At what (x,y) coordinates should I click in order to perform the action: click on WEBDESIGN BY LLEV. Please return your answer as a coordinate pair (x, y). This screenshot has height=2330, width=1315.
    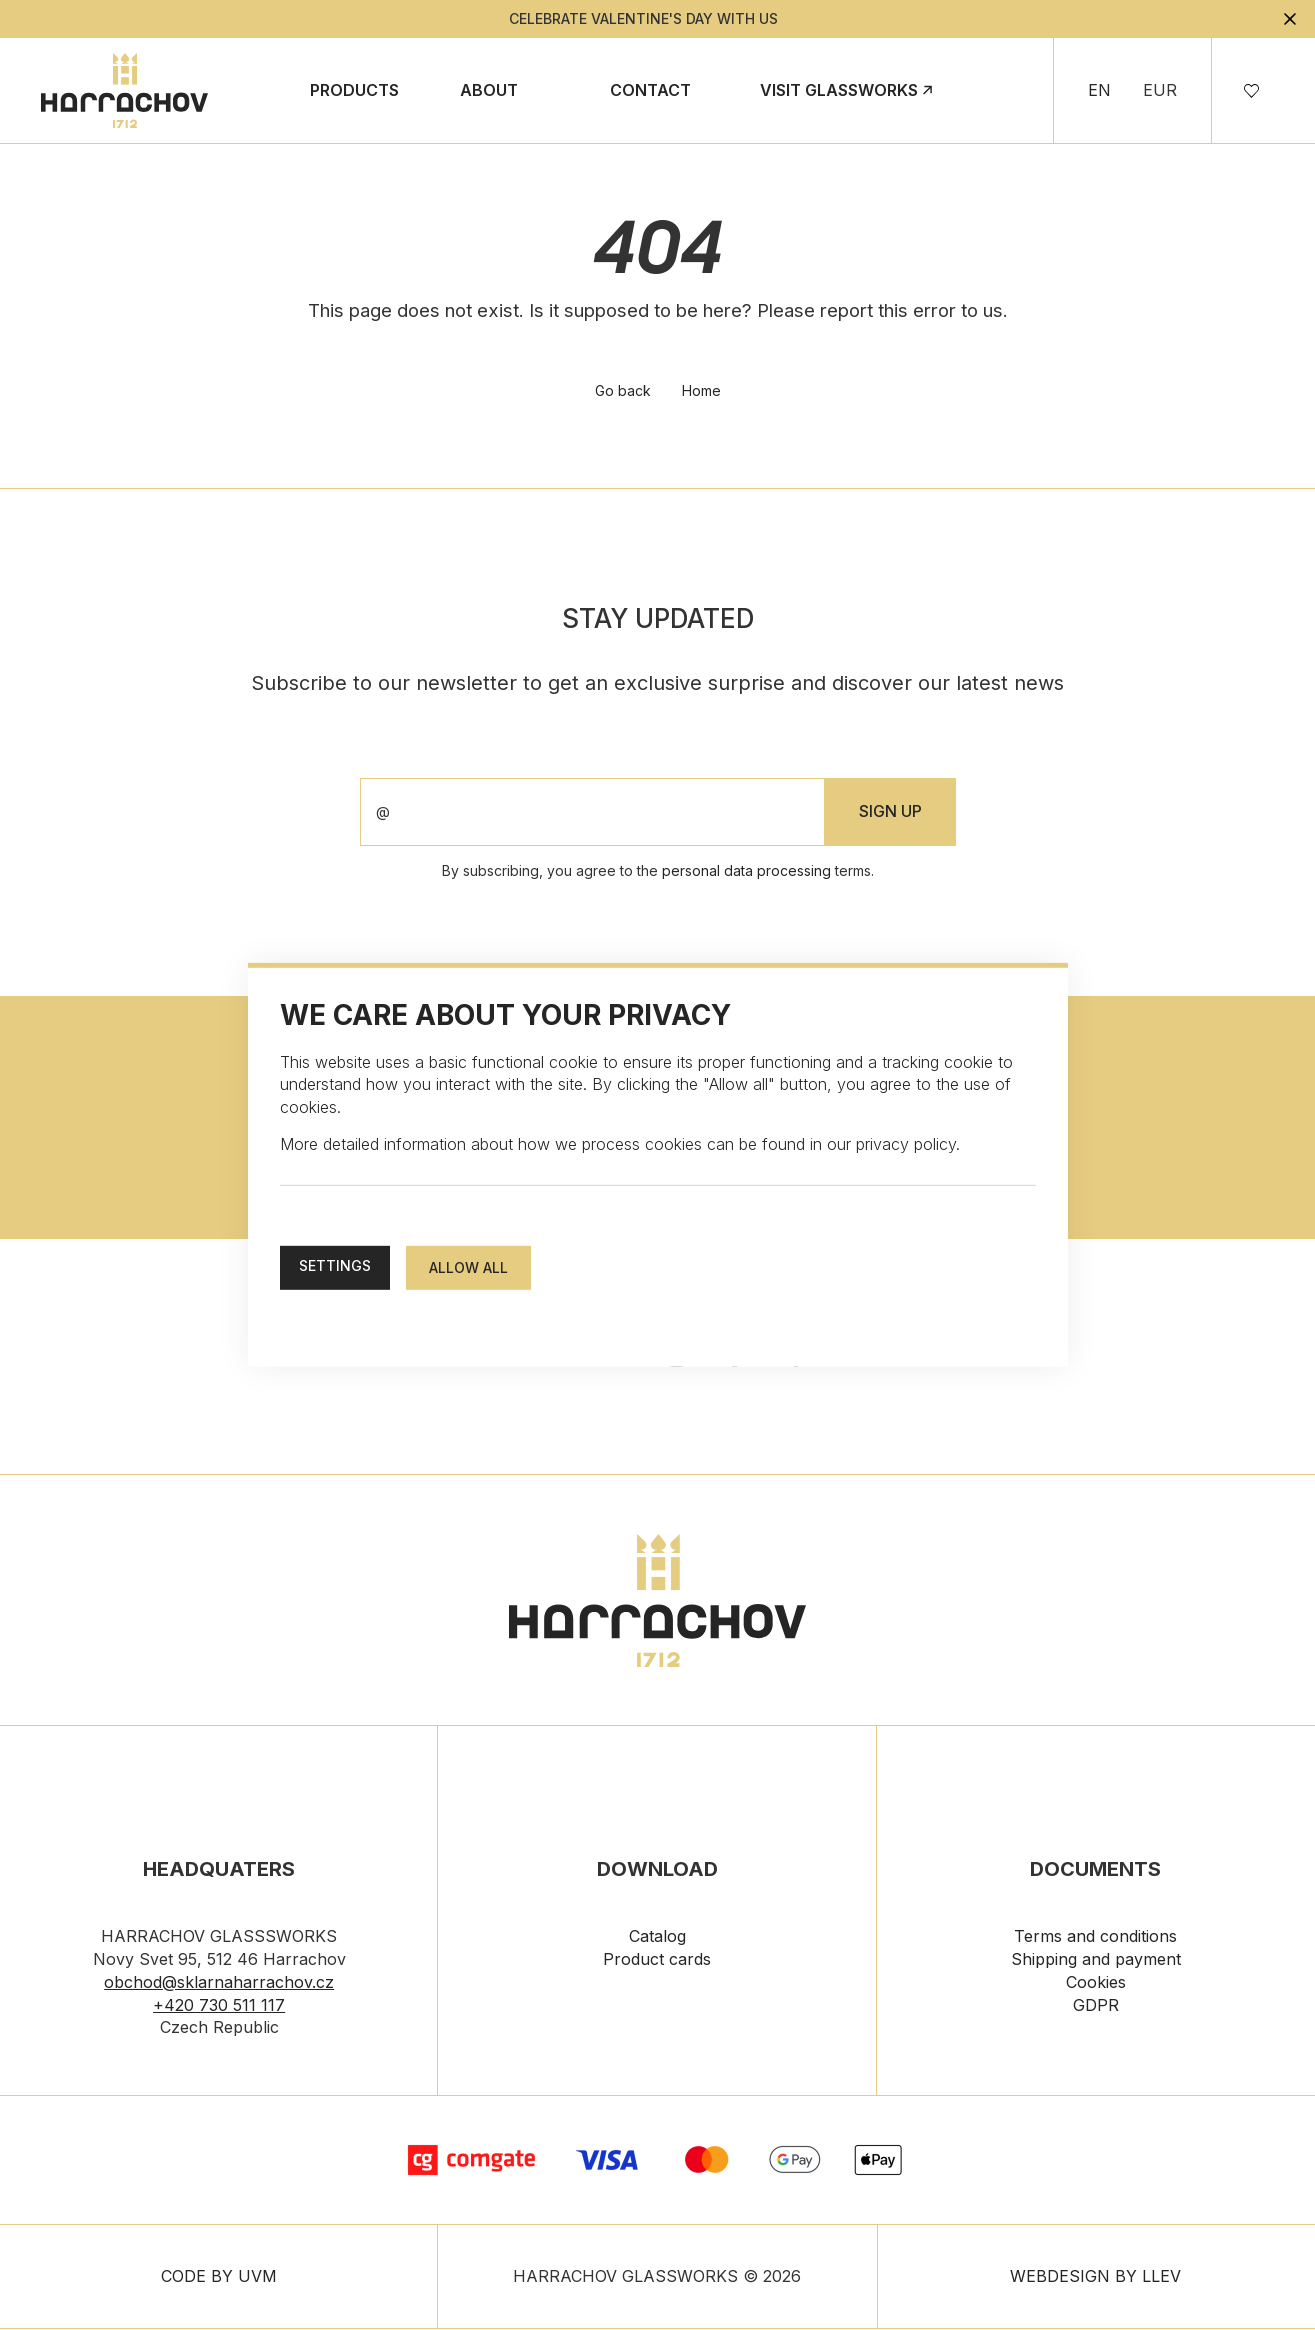
    Looking at the image, I should click on (1095, 2278).